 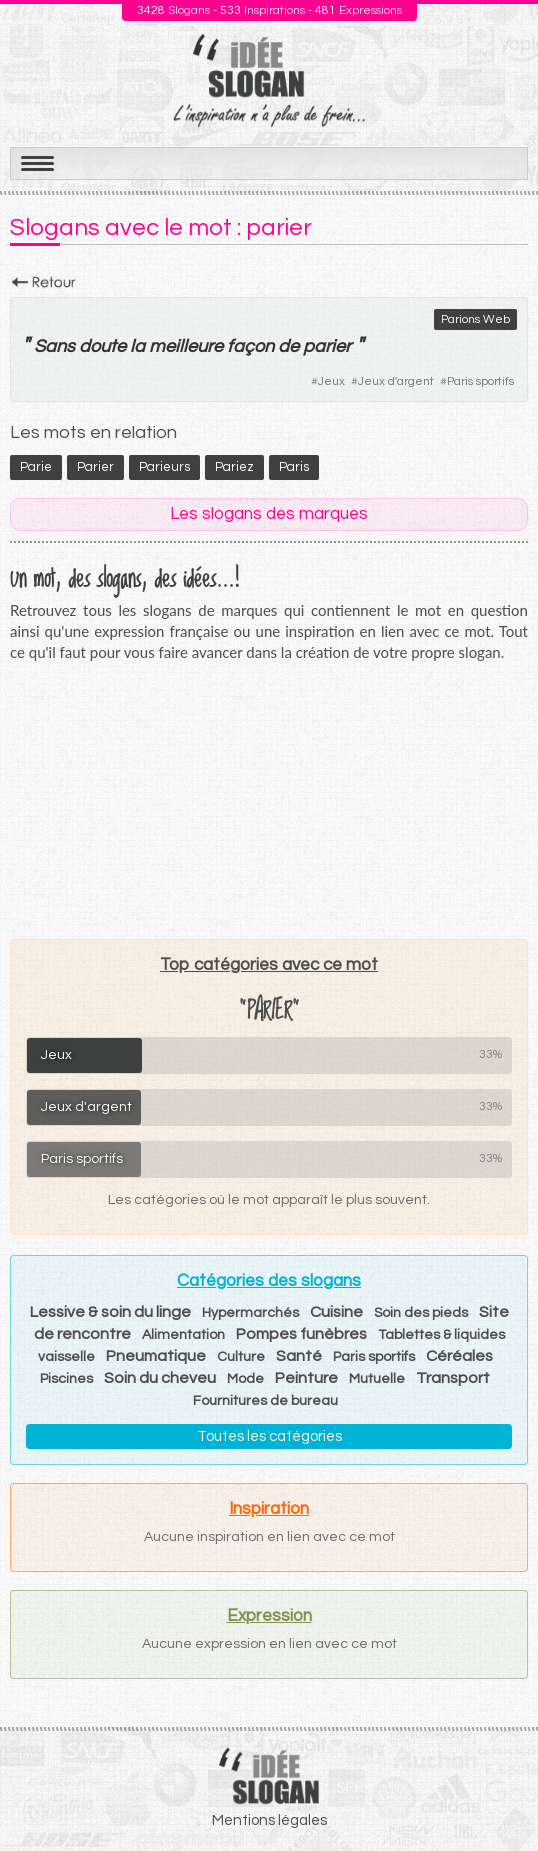 I want to click on Pneumatique, so click(x=156, y=1356).